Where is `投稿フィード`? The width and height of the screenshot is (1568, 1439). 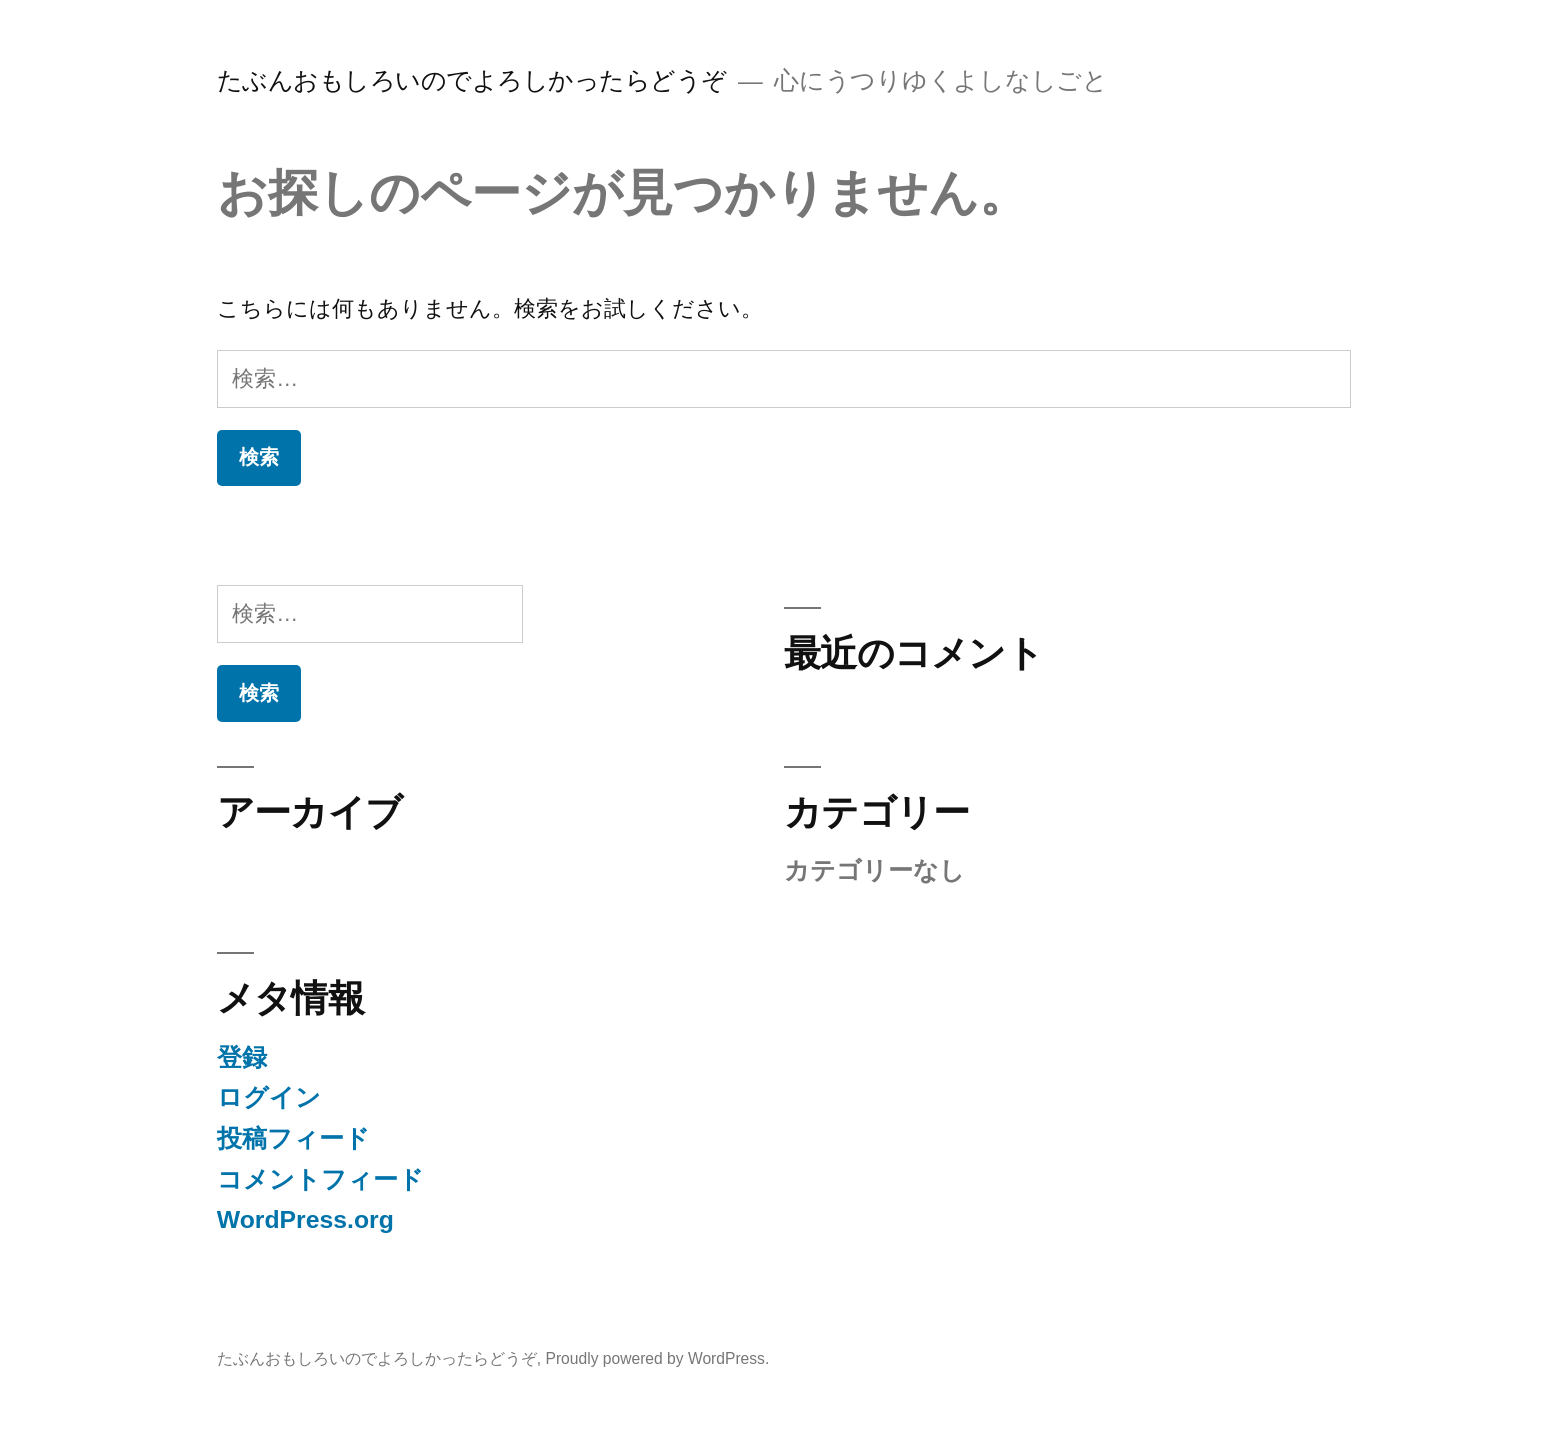
投稿フィード is located at coordinates (293, 1138).